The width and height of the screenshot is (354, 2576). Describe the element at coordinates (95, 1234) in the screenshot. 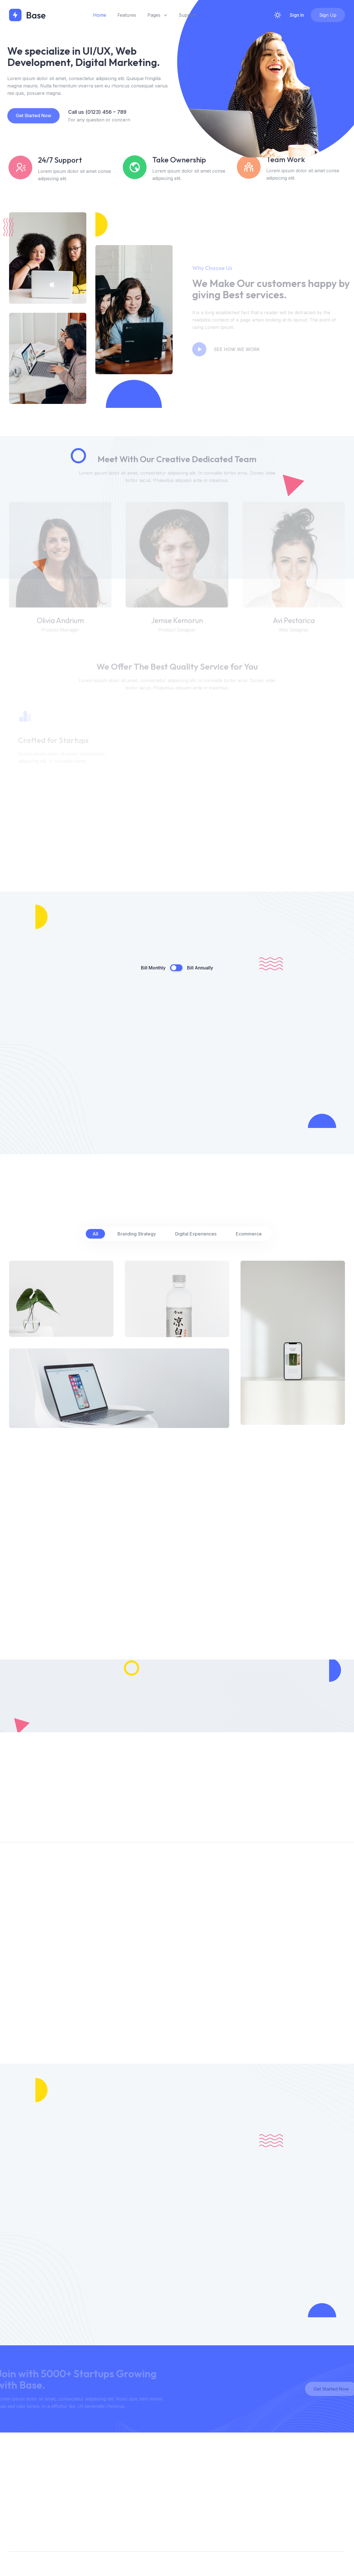

I see `All` at that location.